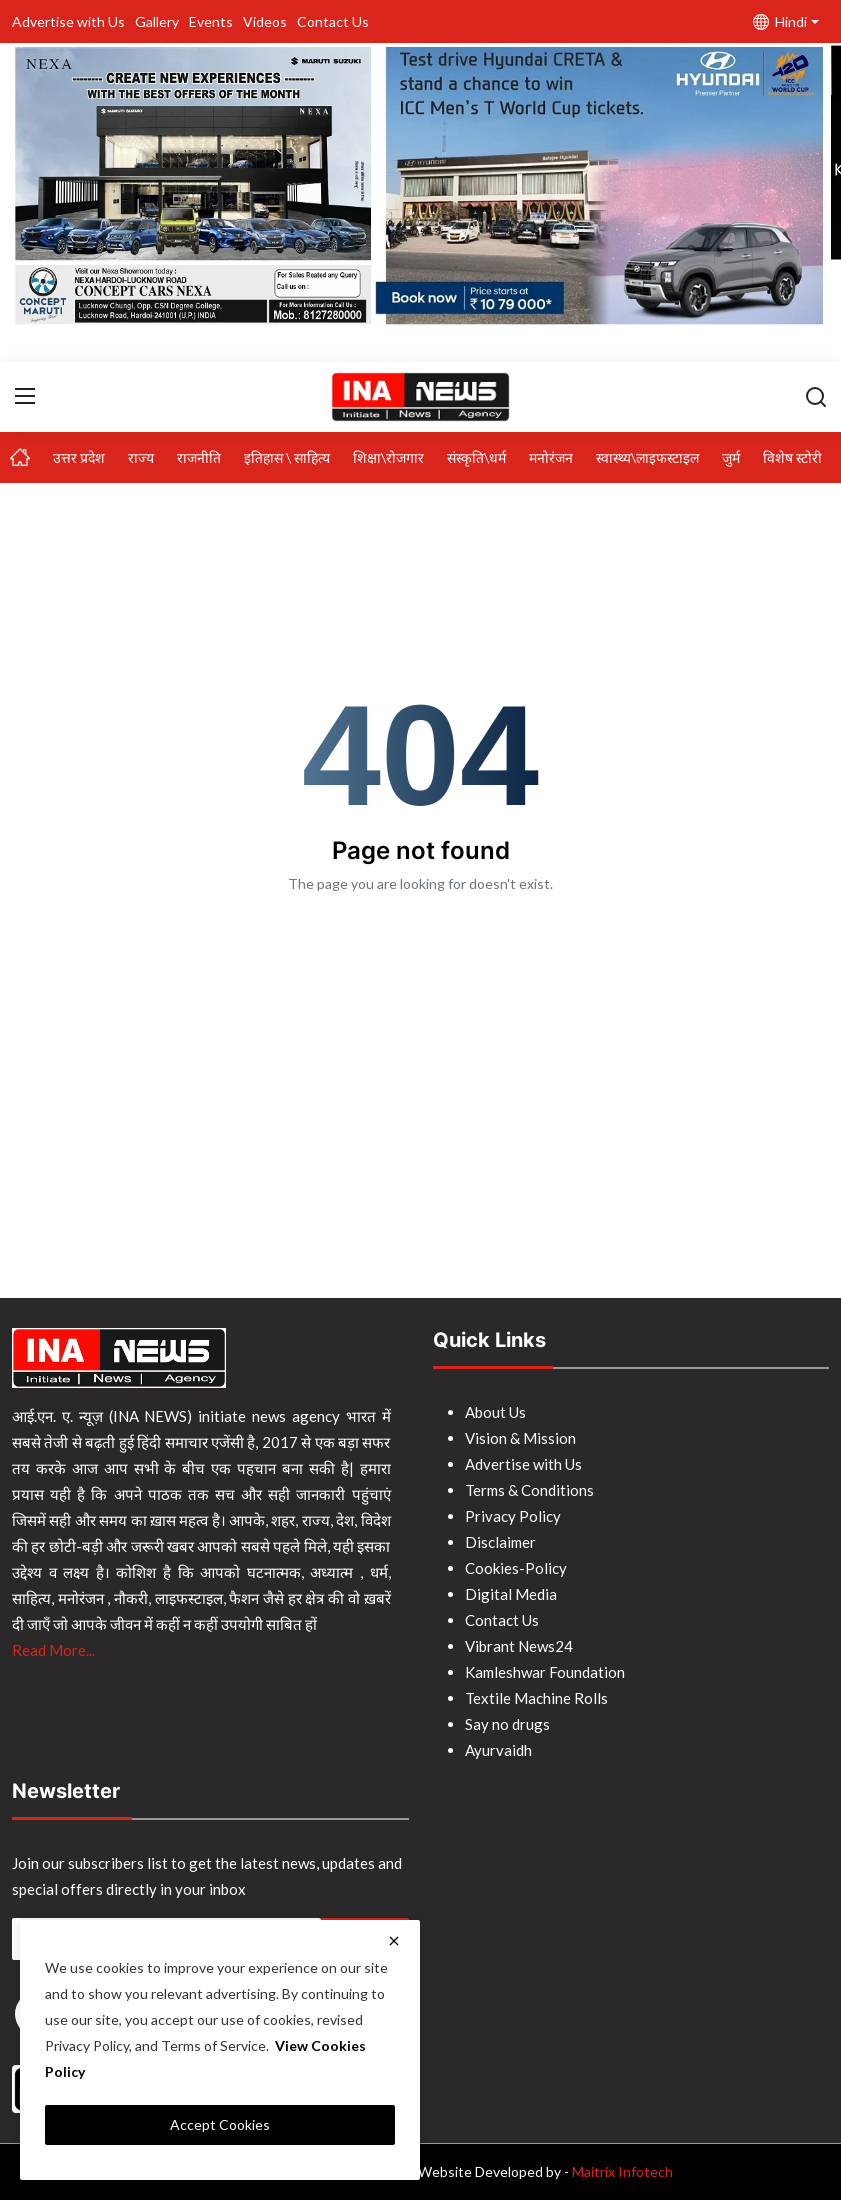  I want to click on Videos, so click(265, 21).